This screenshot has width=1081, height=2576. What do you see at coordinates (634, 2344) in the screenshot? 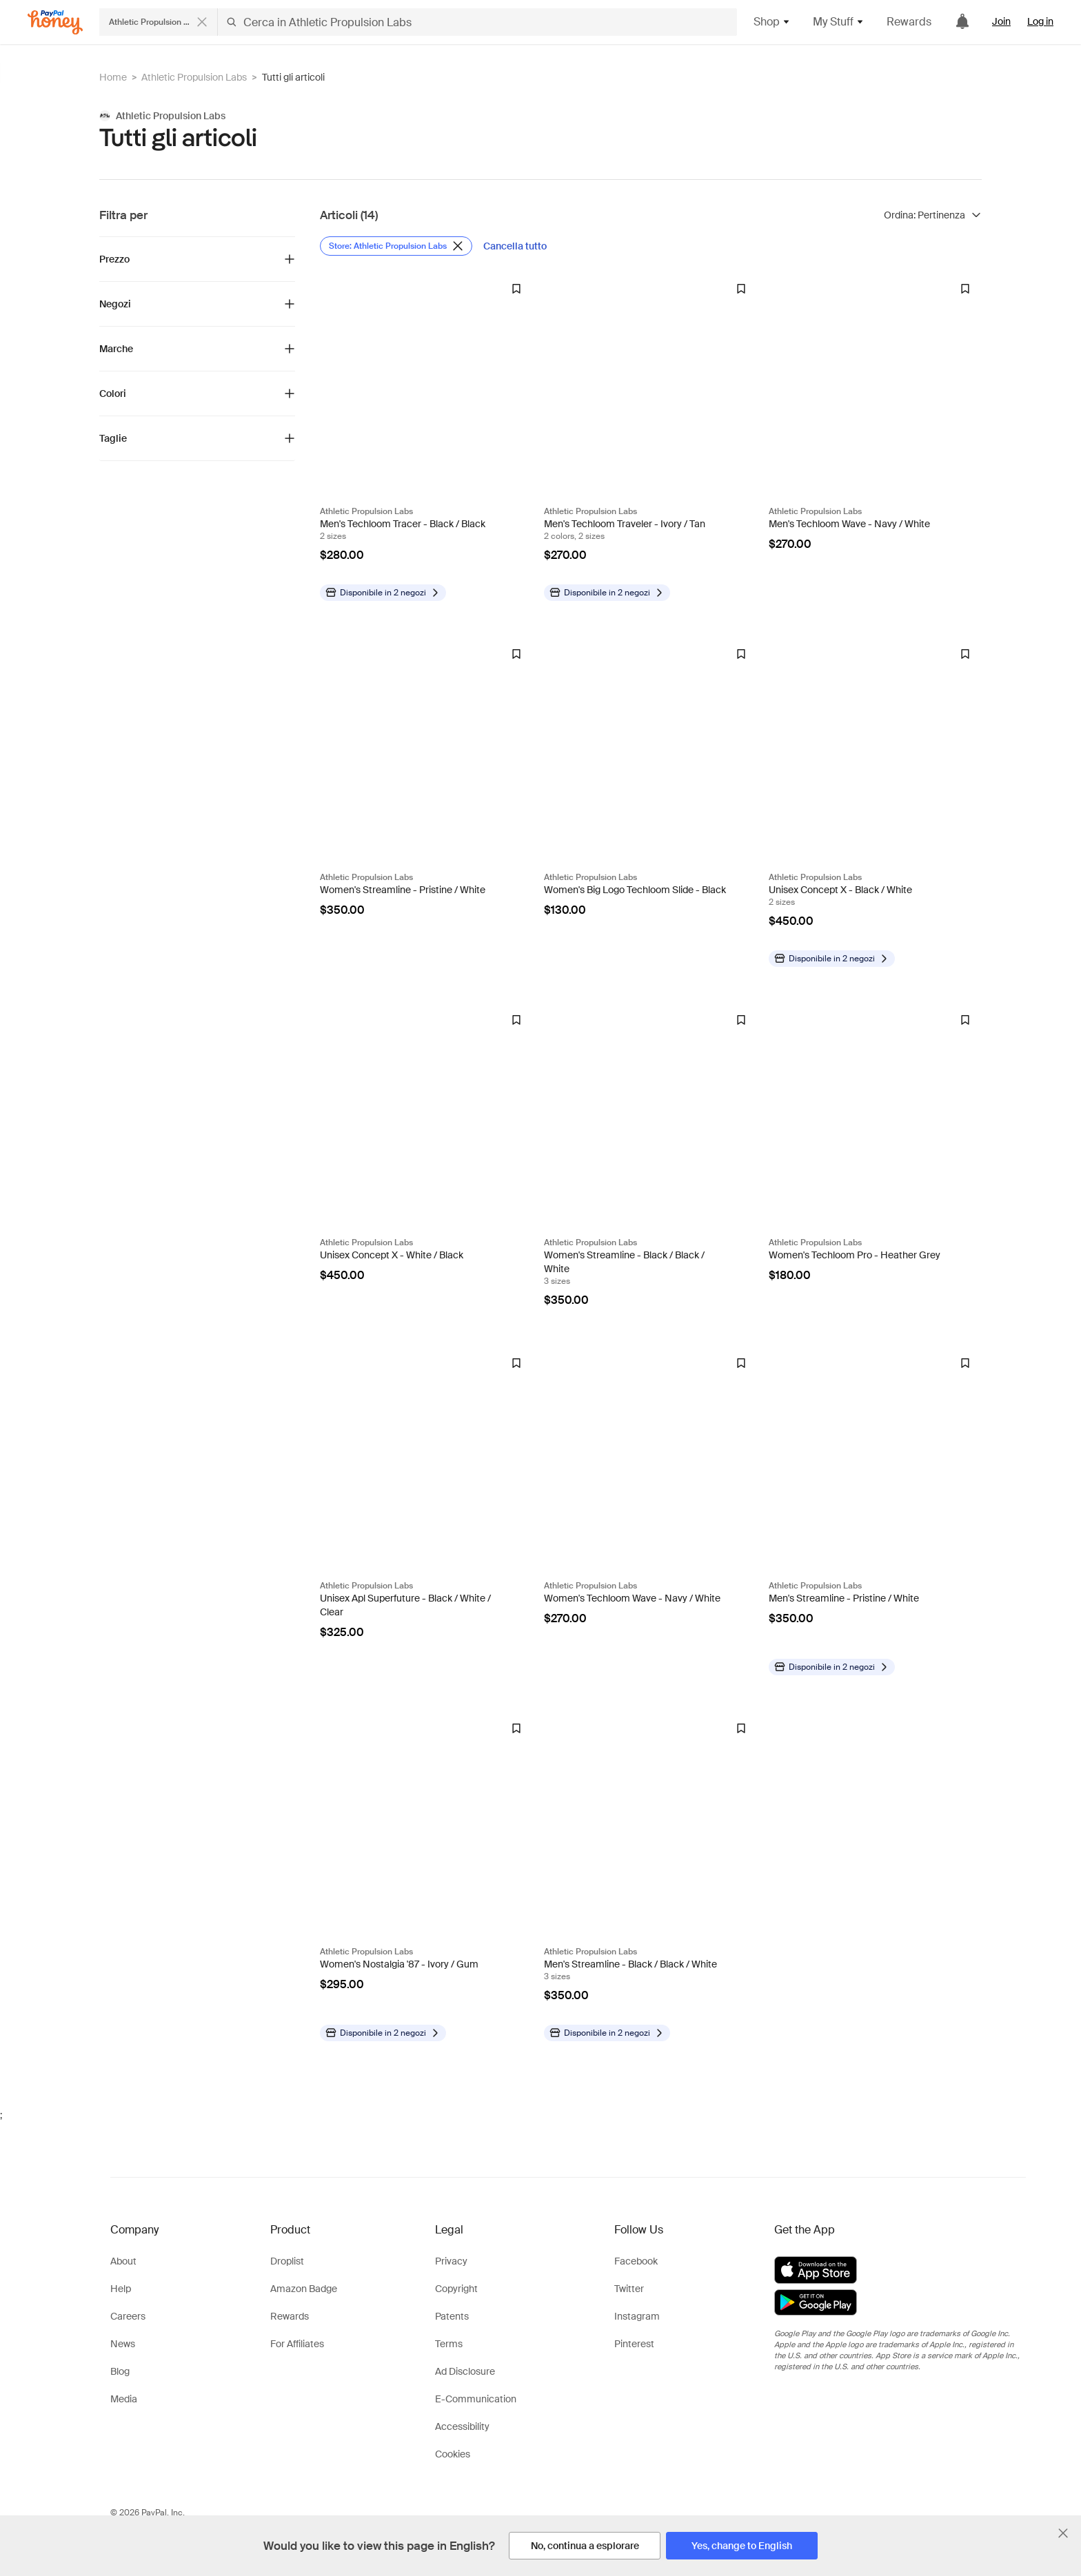
I see `Pinterest` at bounding box center [634, 2344].